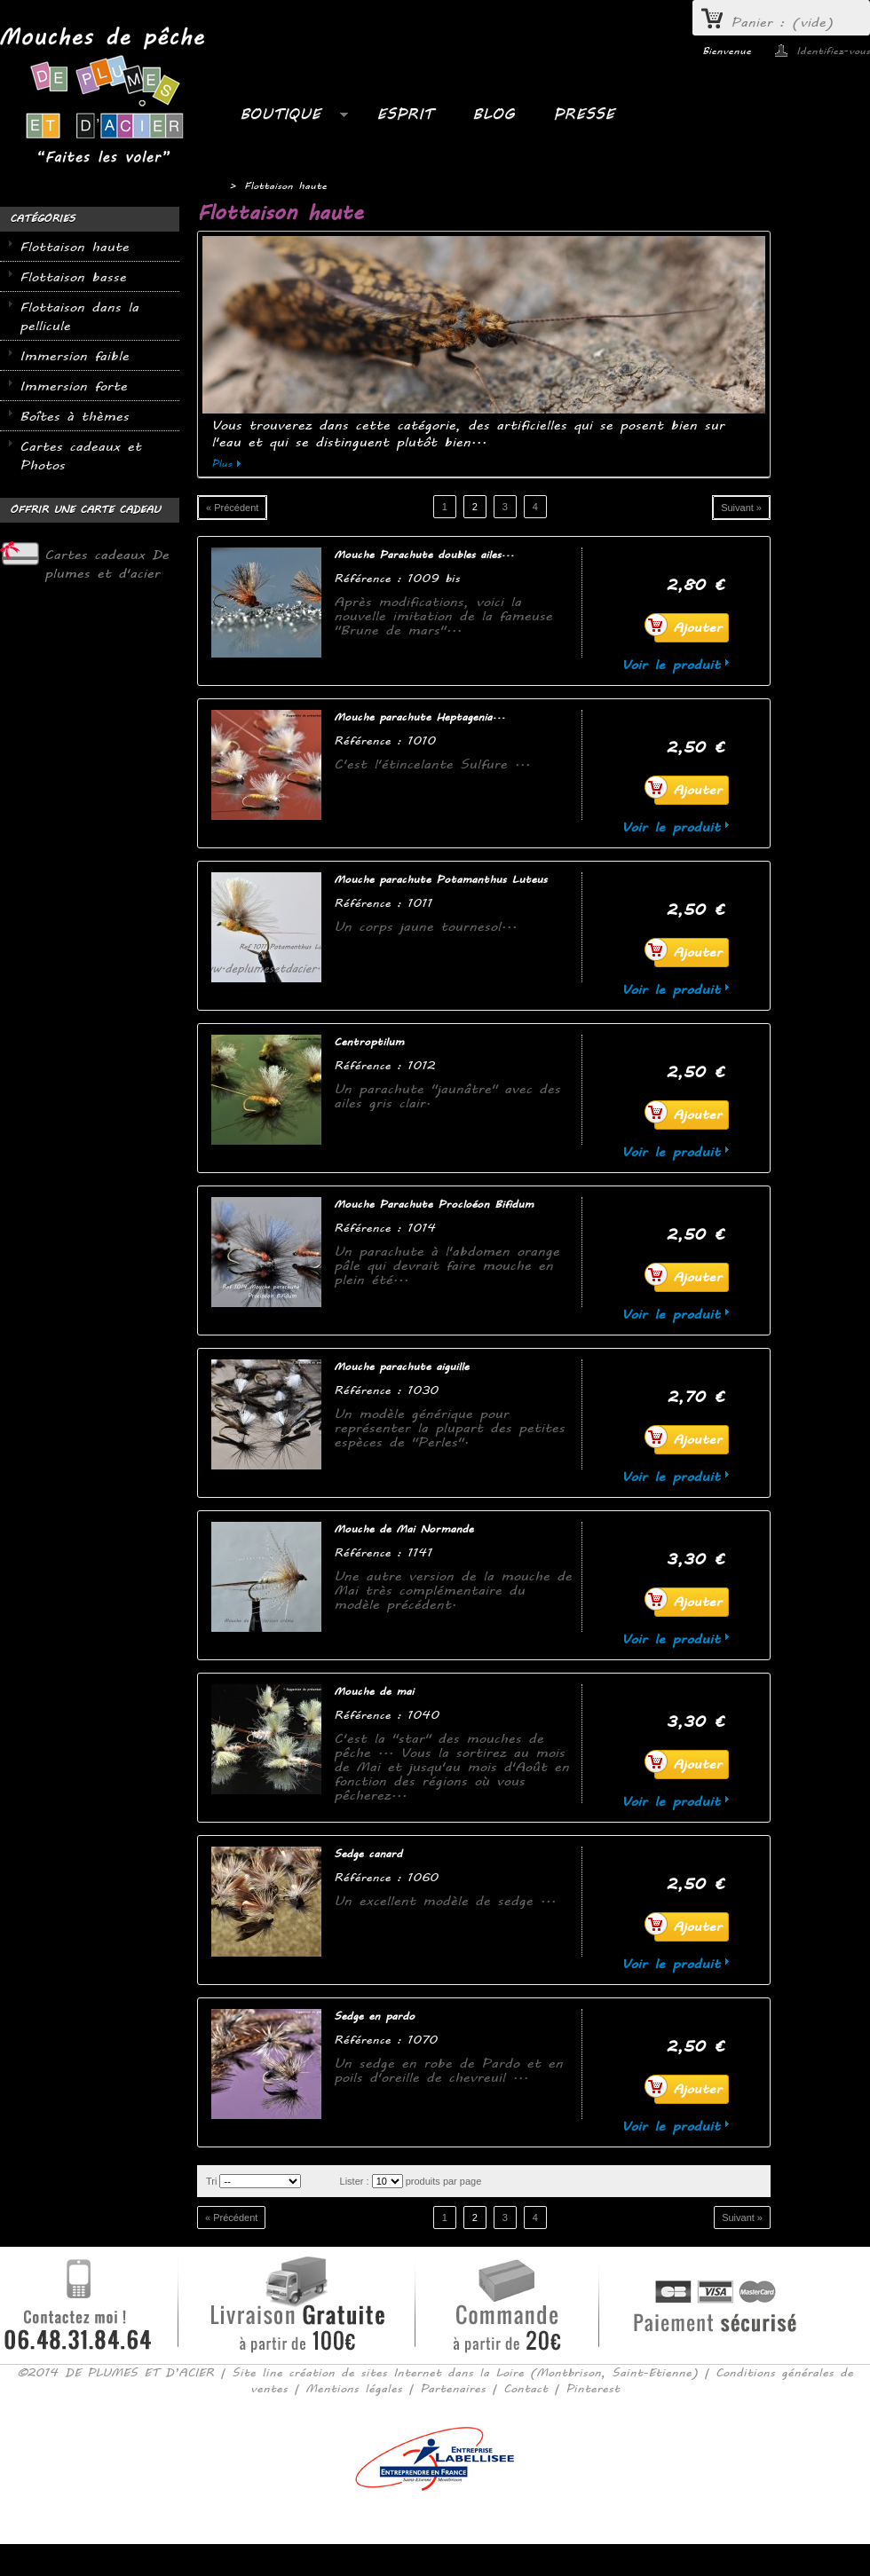 The image size is (870, 2576). What do you see at coordinates (670, 665) in the screenshot?
I see `Voir le produit` at bounding box center [670, 665].